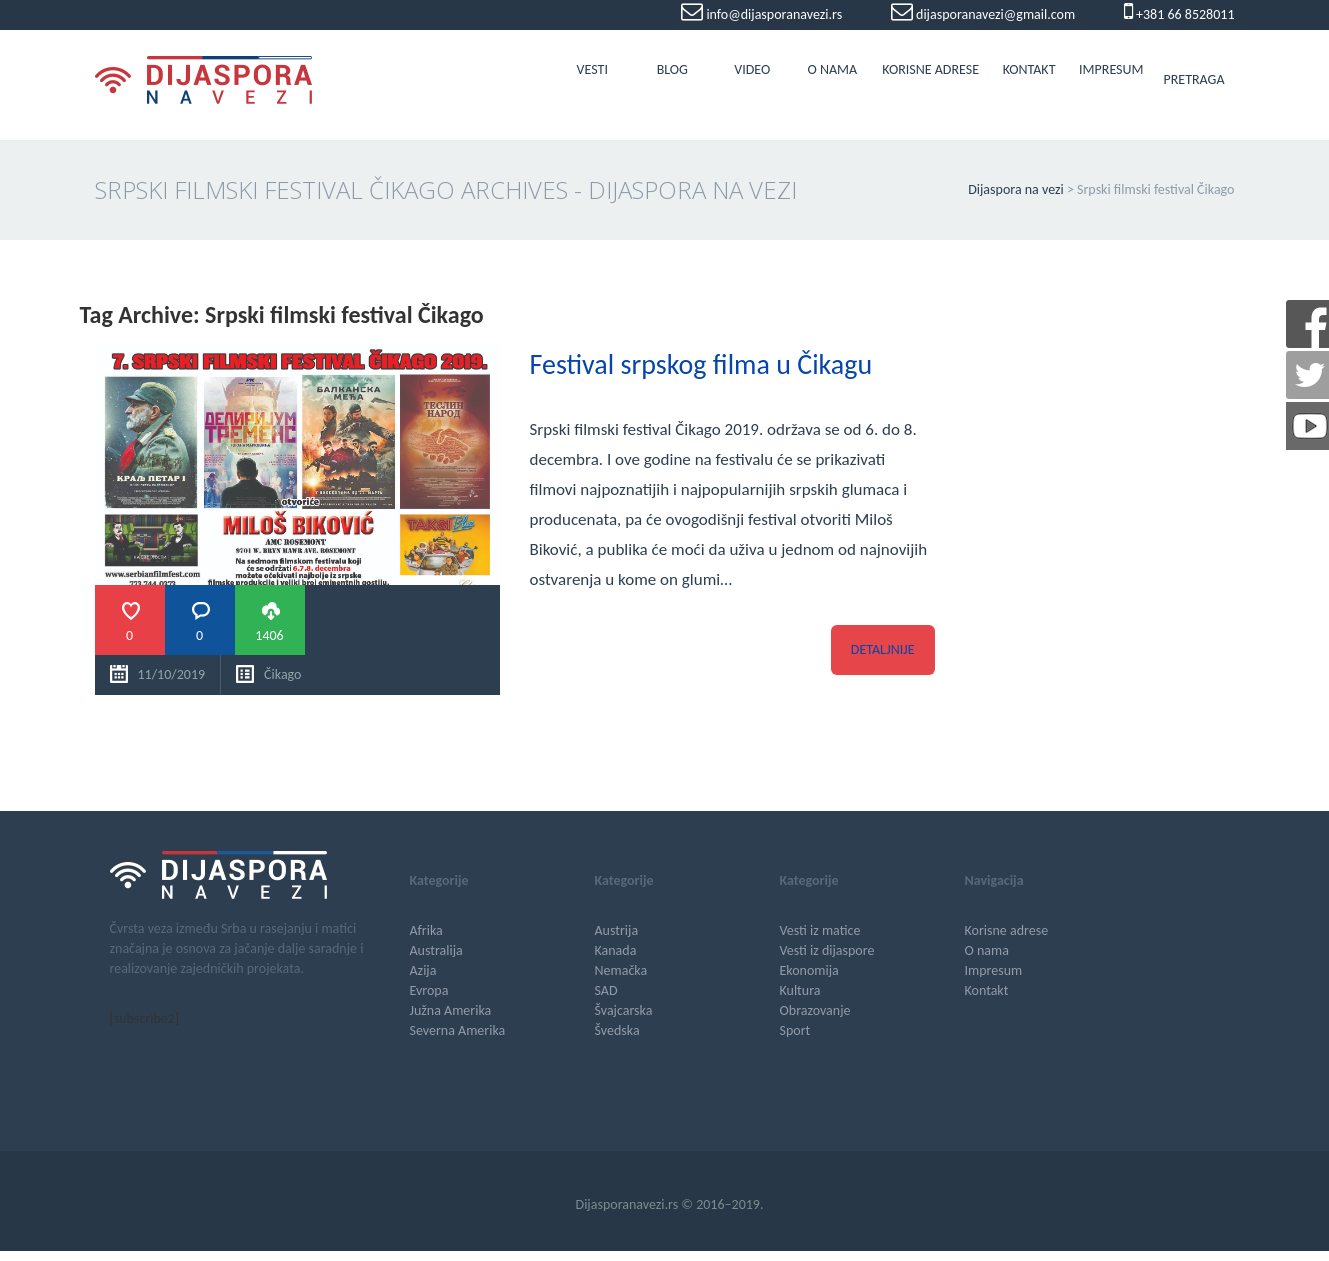 This screenshot has height=1261, width=1329. I want to click on Nemačka, so click(621, 970).